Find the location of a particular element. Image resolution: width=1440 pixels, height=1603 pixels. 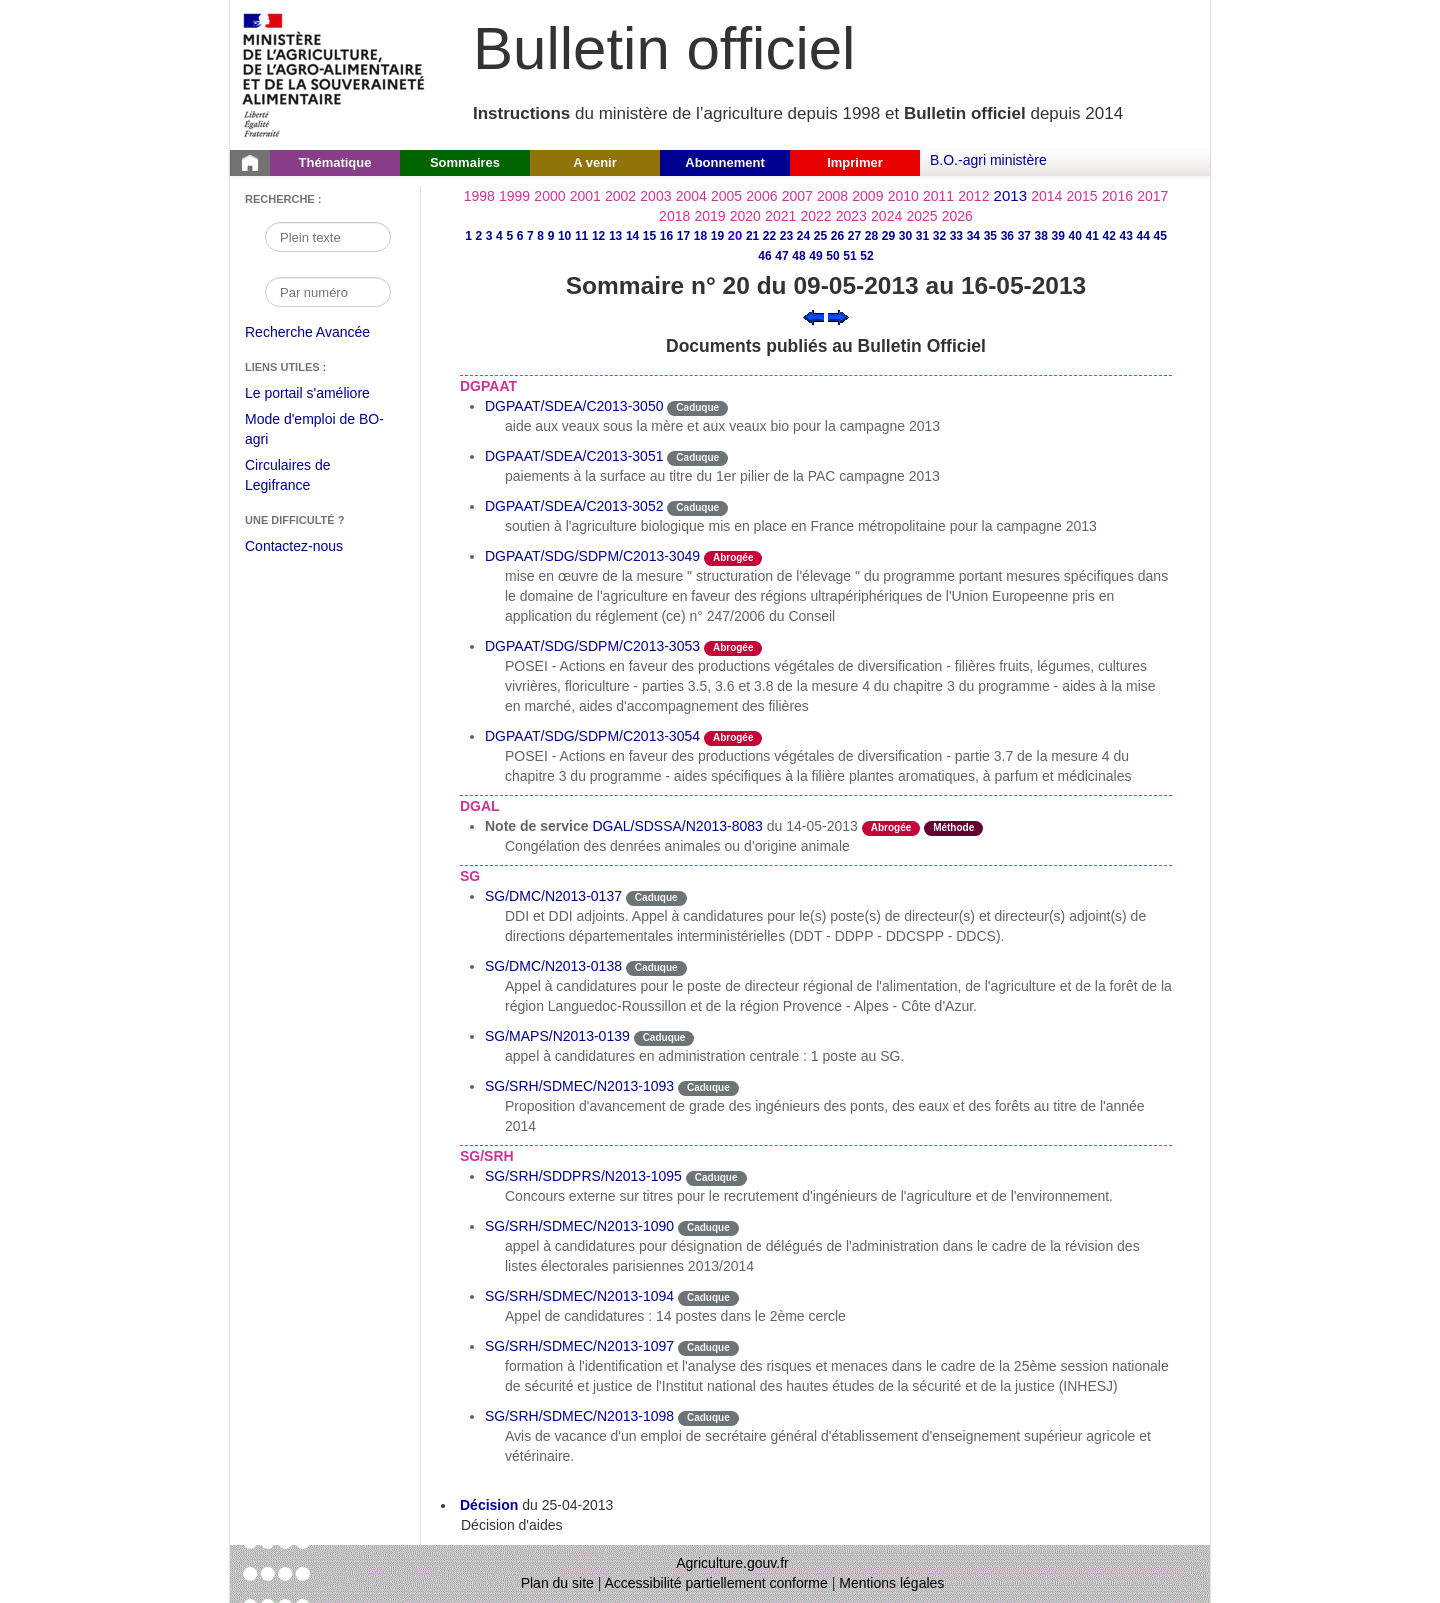

Sommaires is located at coordinates (465, 162).